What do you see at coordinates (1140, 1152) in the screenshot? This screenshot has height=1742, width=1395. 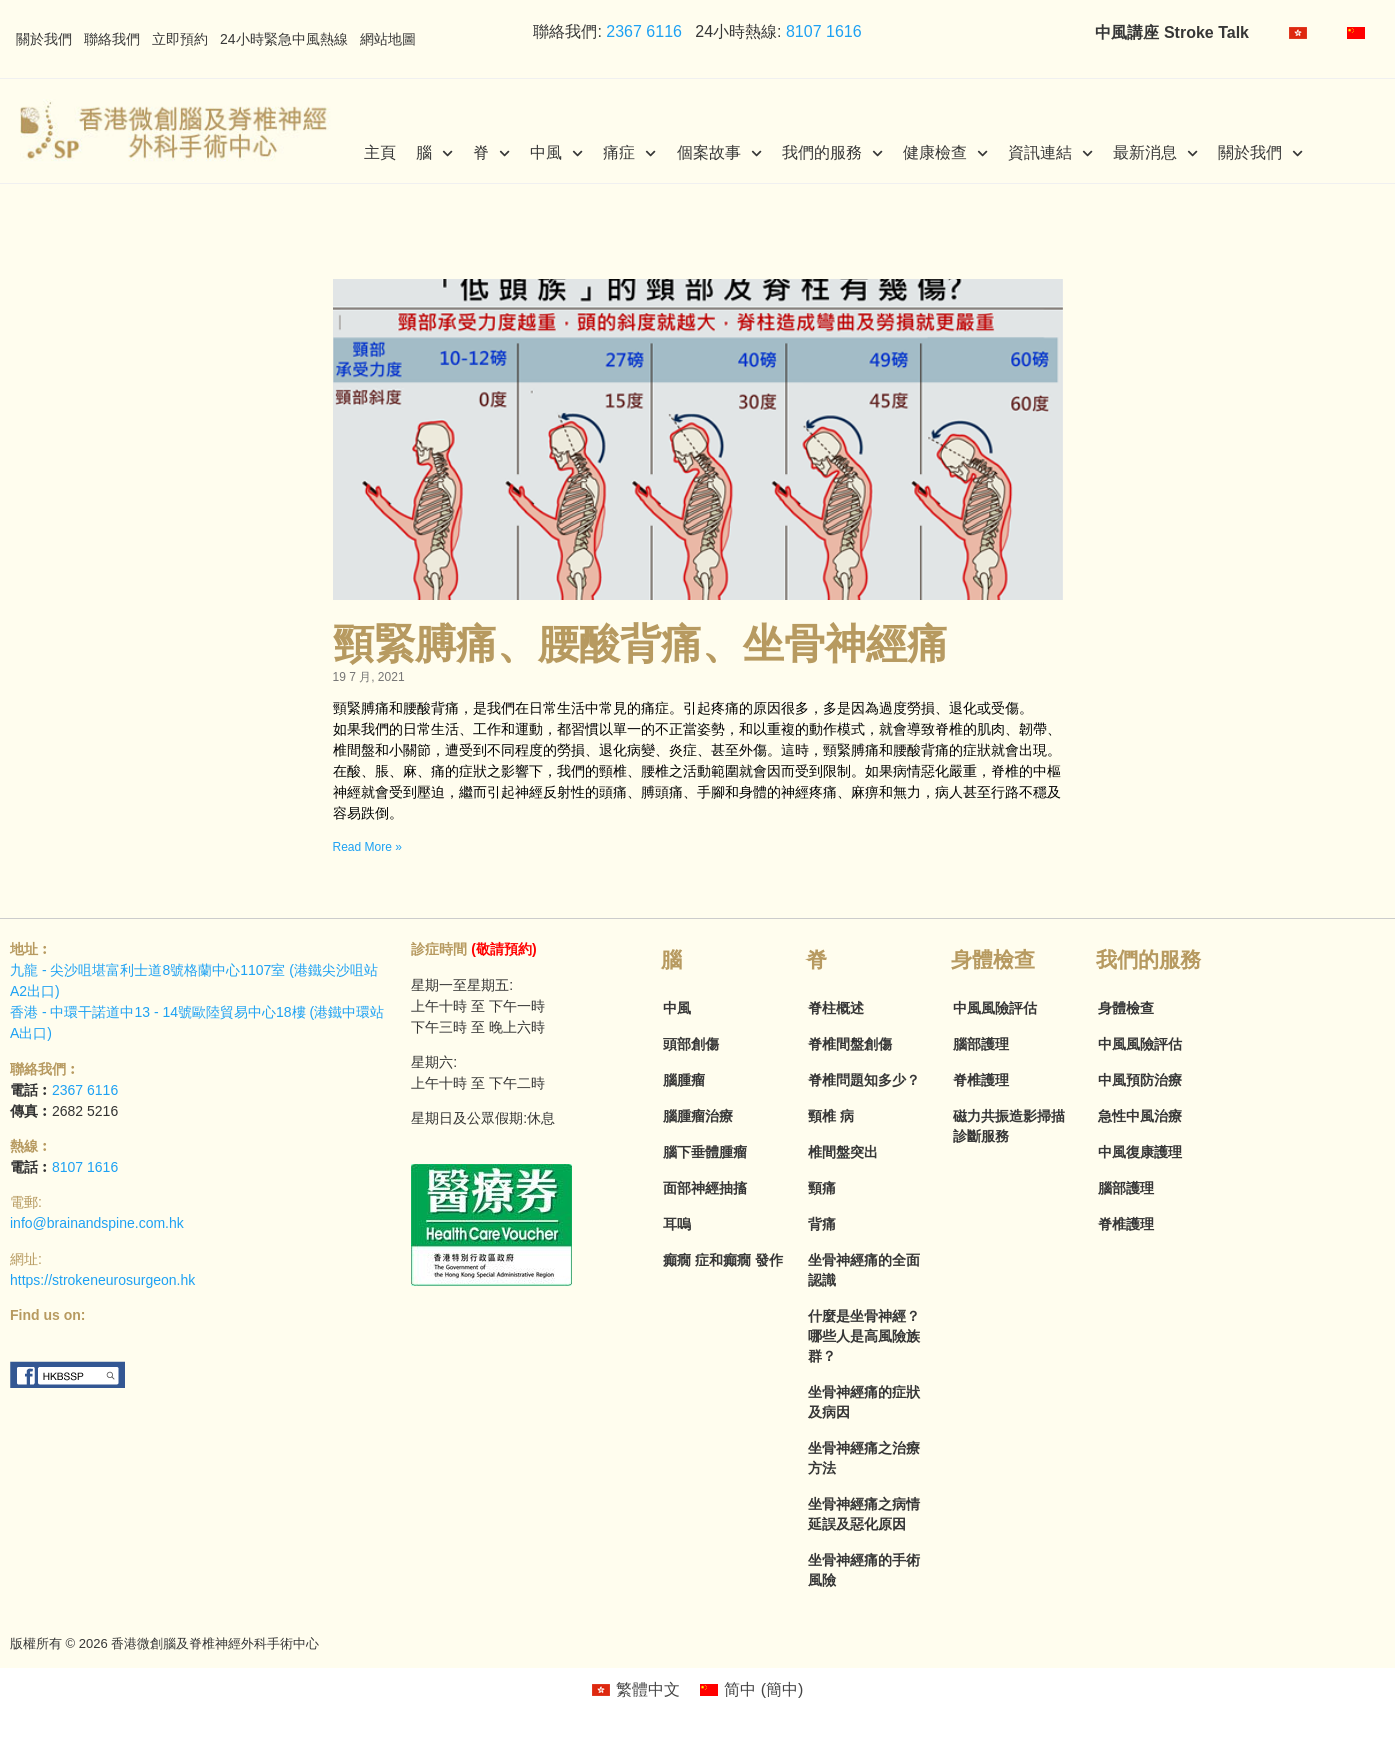 I see `中風復康護理` at bounding box center [1140, 1152].